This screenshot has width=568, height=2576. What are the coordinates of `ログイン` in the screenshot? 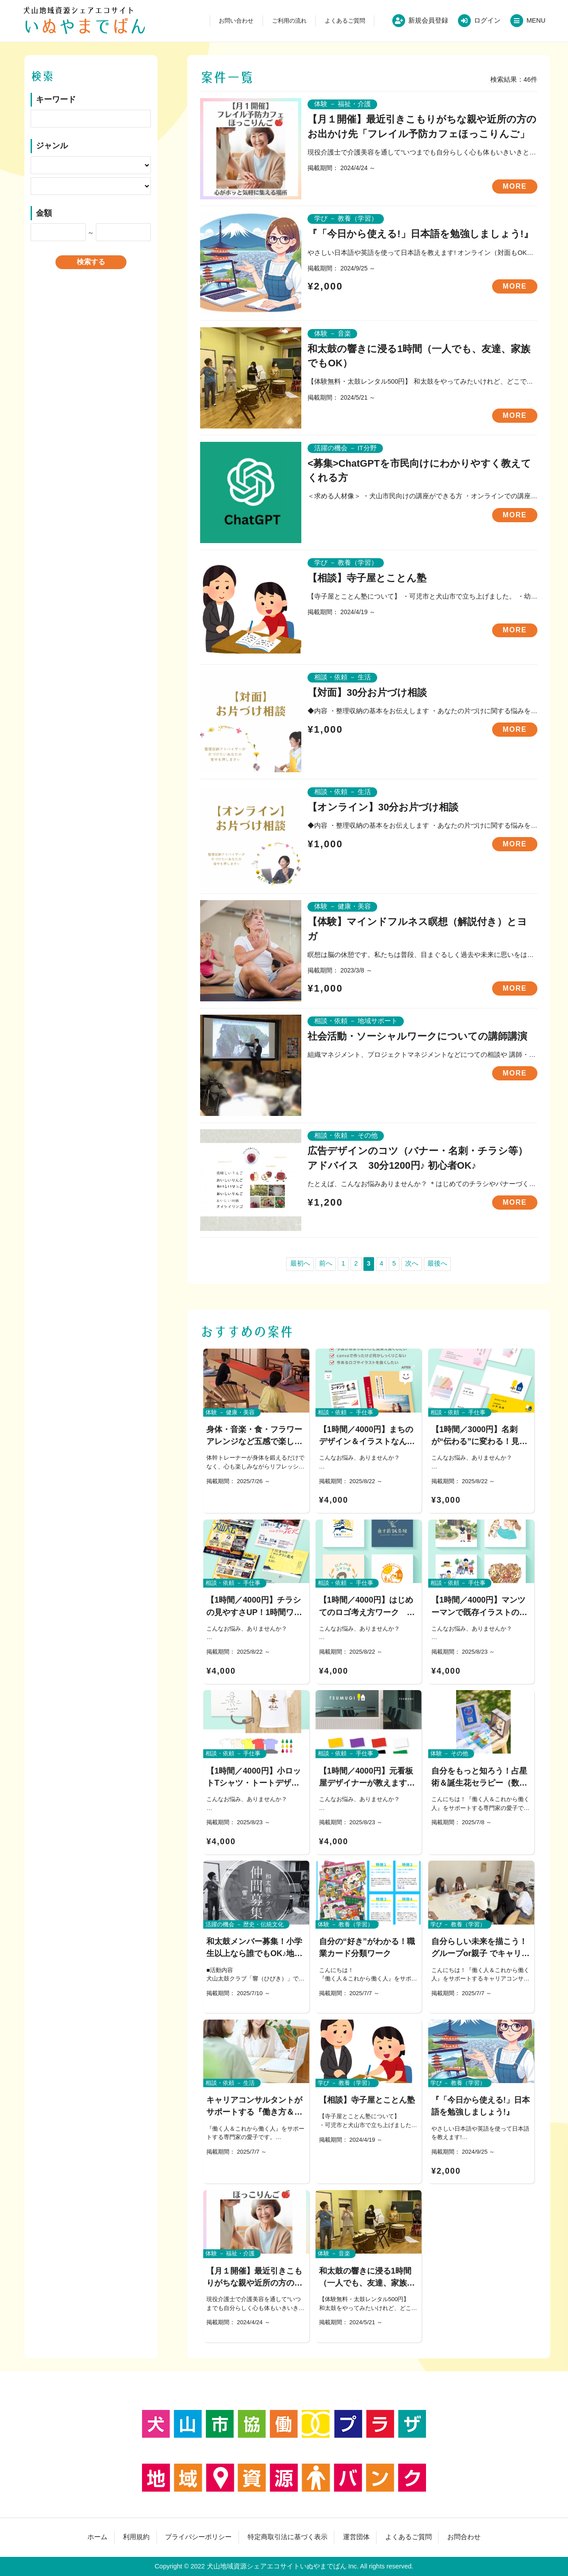 It's located at (487, 20).